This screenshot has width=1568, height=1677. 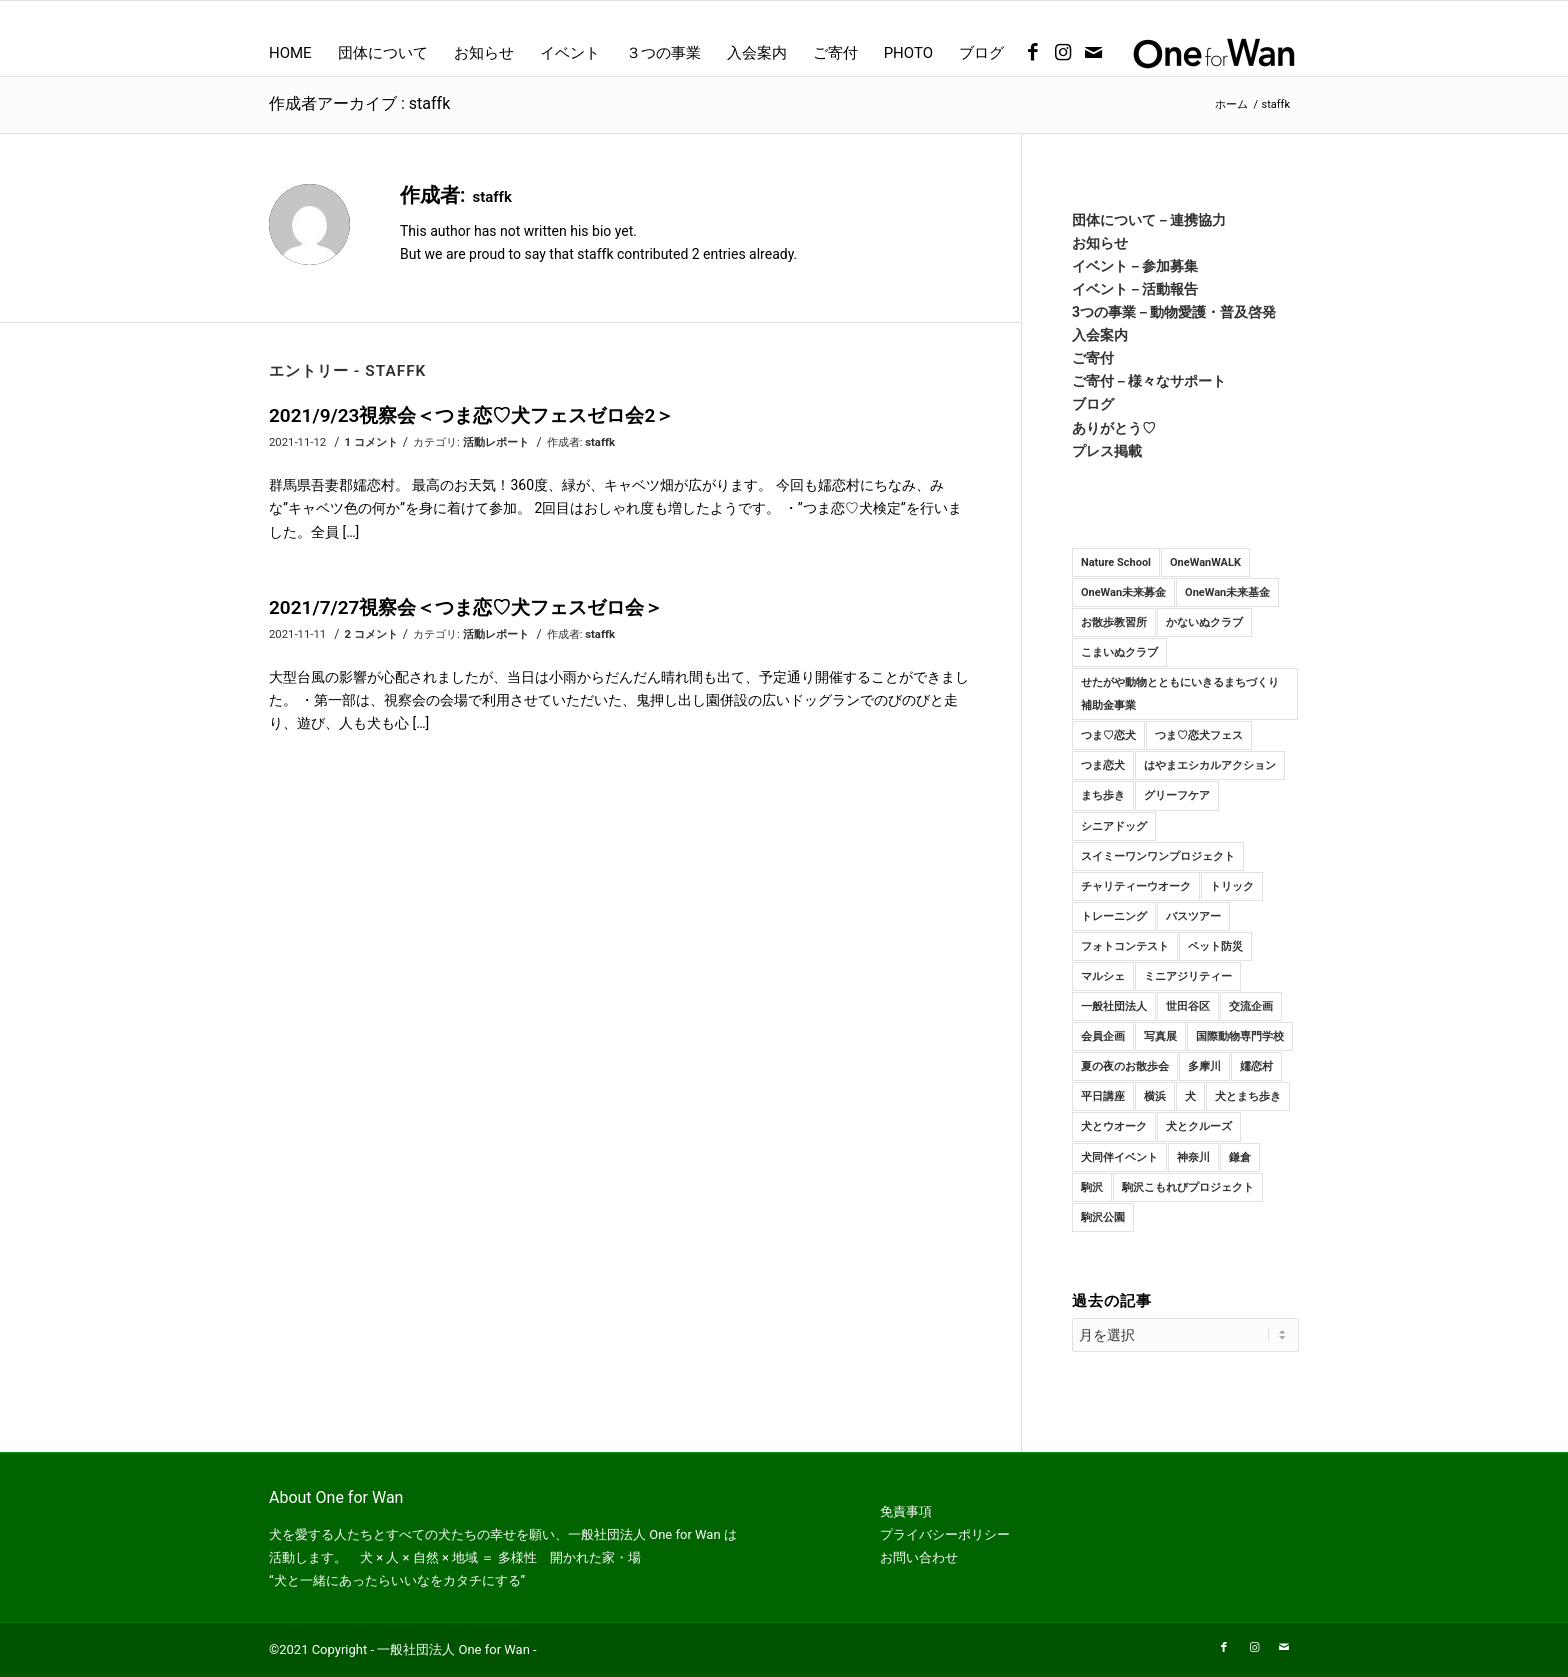 What do you see at coordinates (1188, 976) in the screenshot?
I see `ミニアジリティー [ミニアジリティー (10個の項目)]` at bounding box center [1188, 976].